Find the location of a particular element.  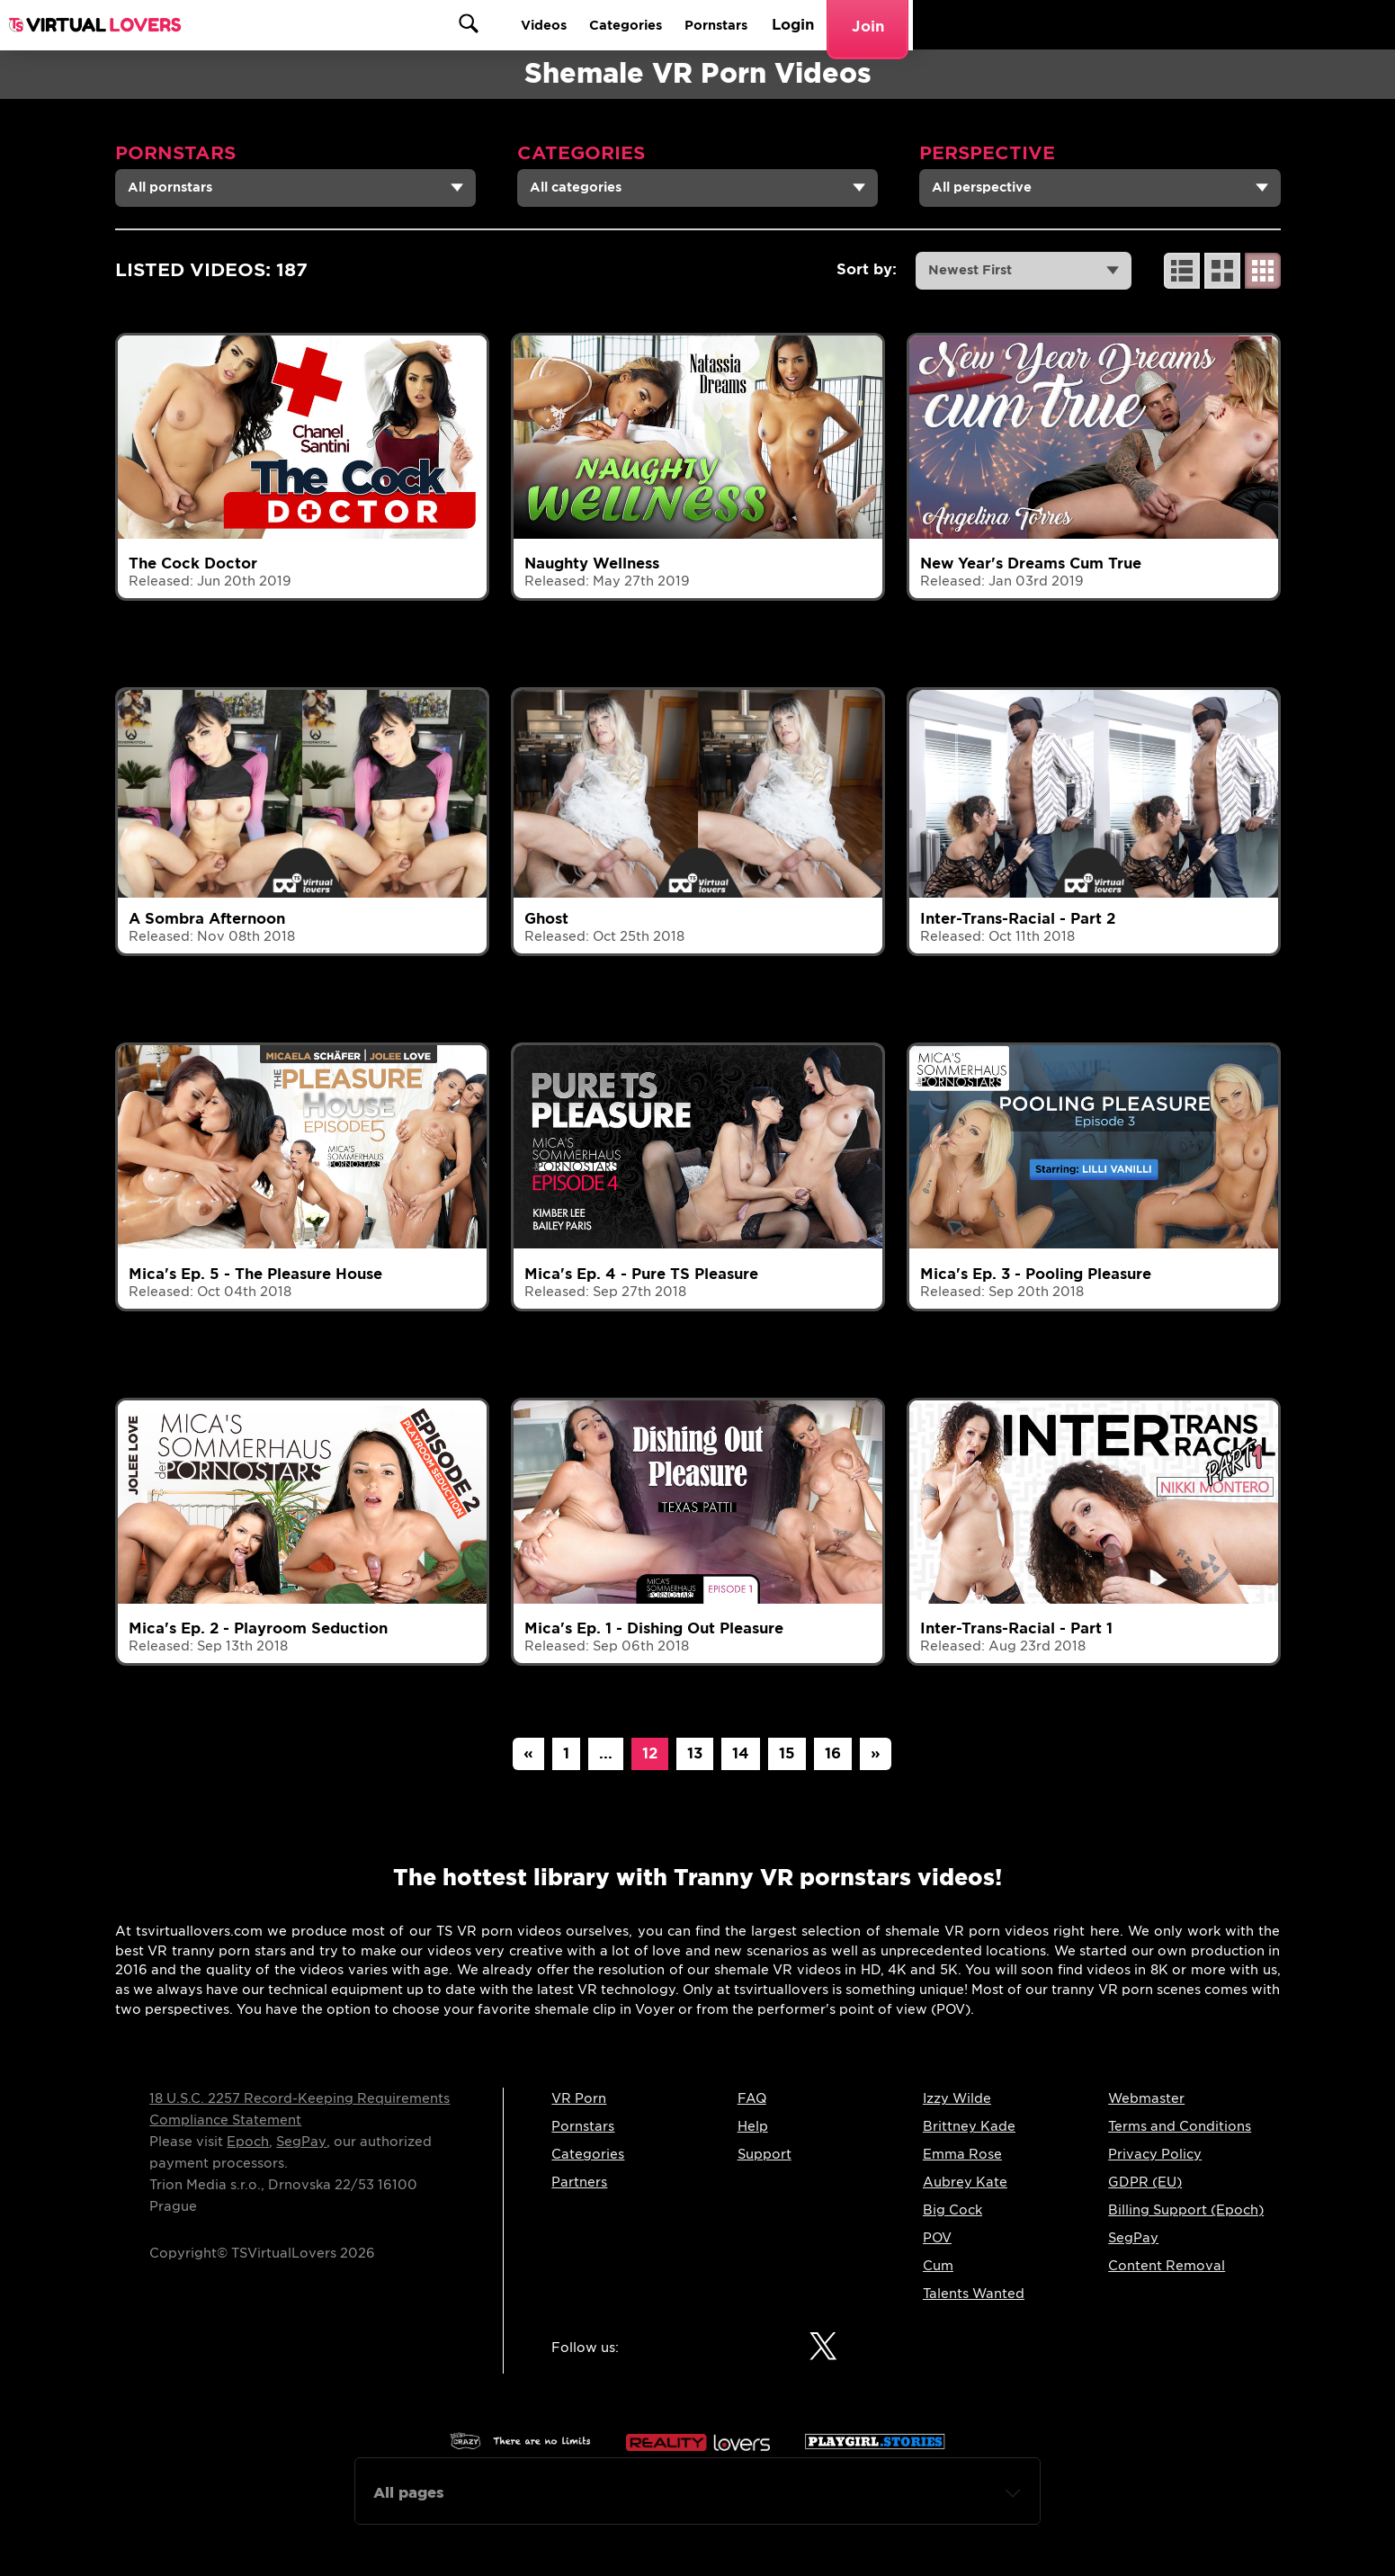

Support is located at coordinates (764, 2154).